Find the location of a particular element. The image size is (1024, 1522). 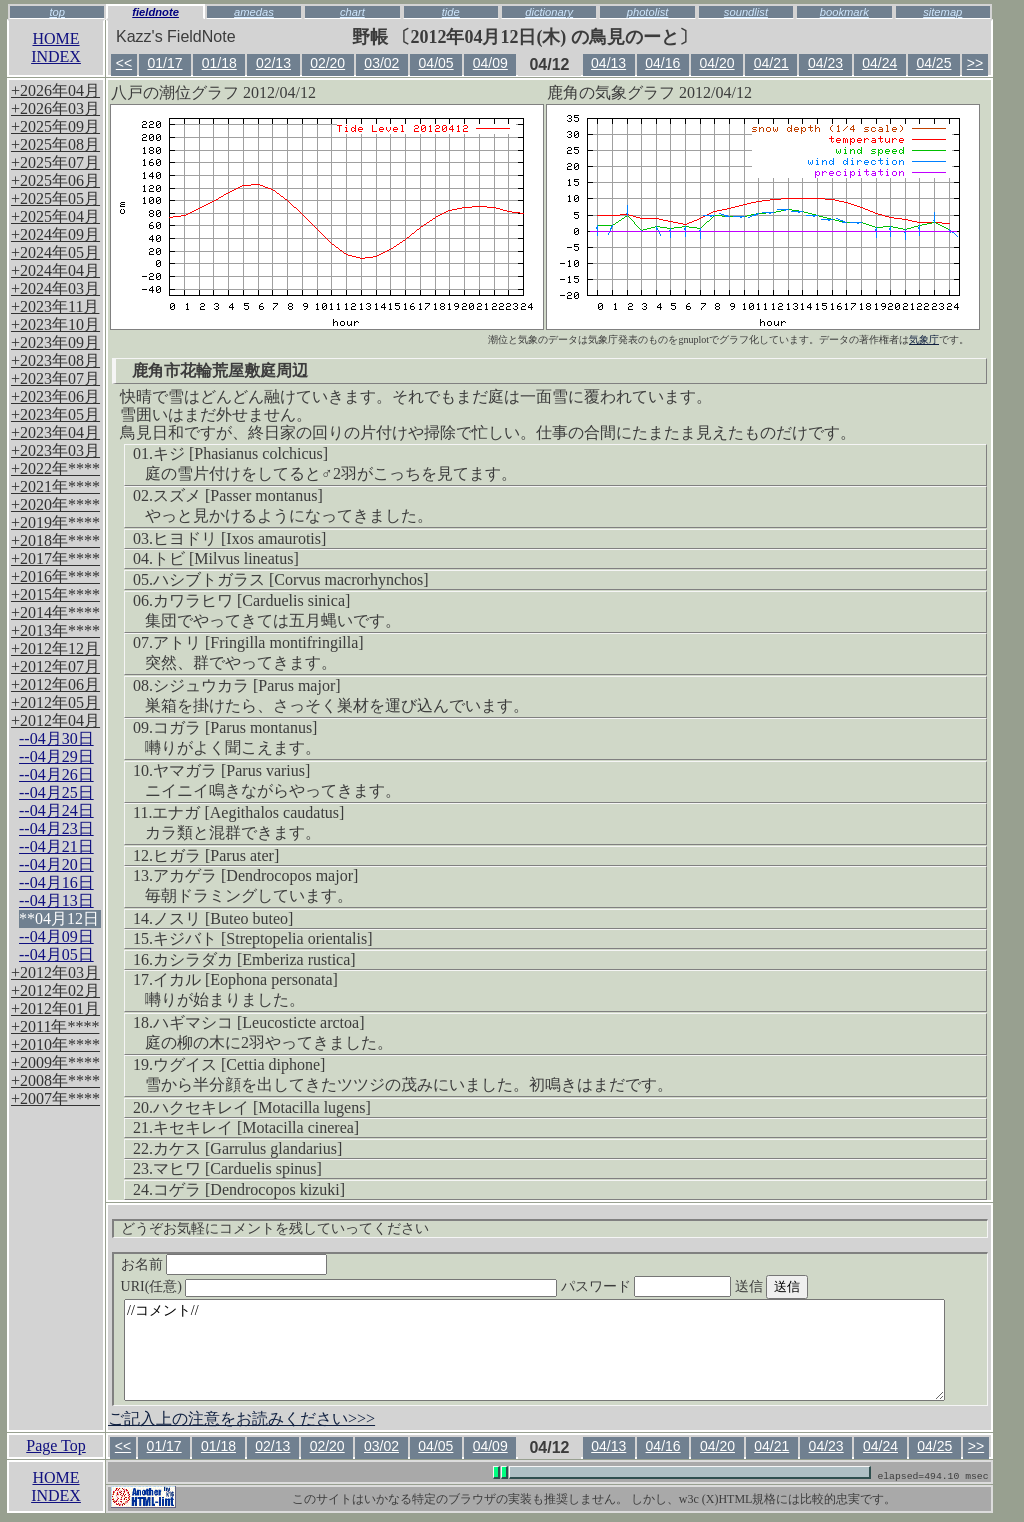

コガラ [Parus montanus] is located at coordinates (235, 727).